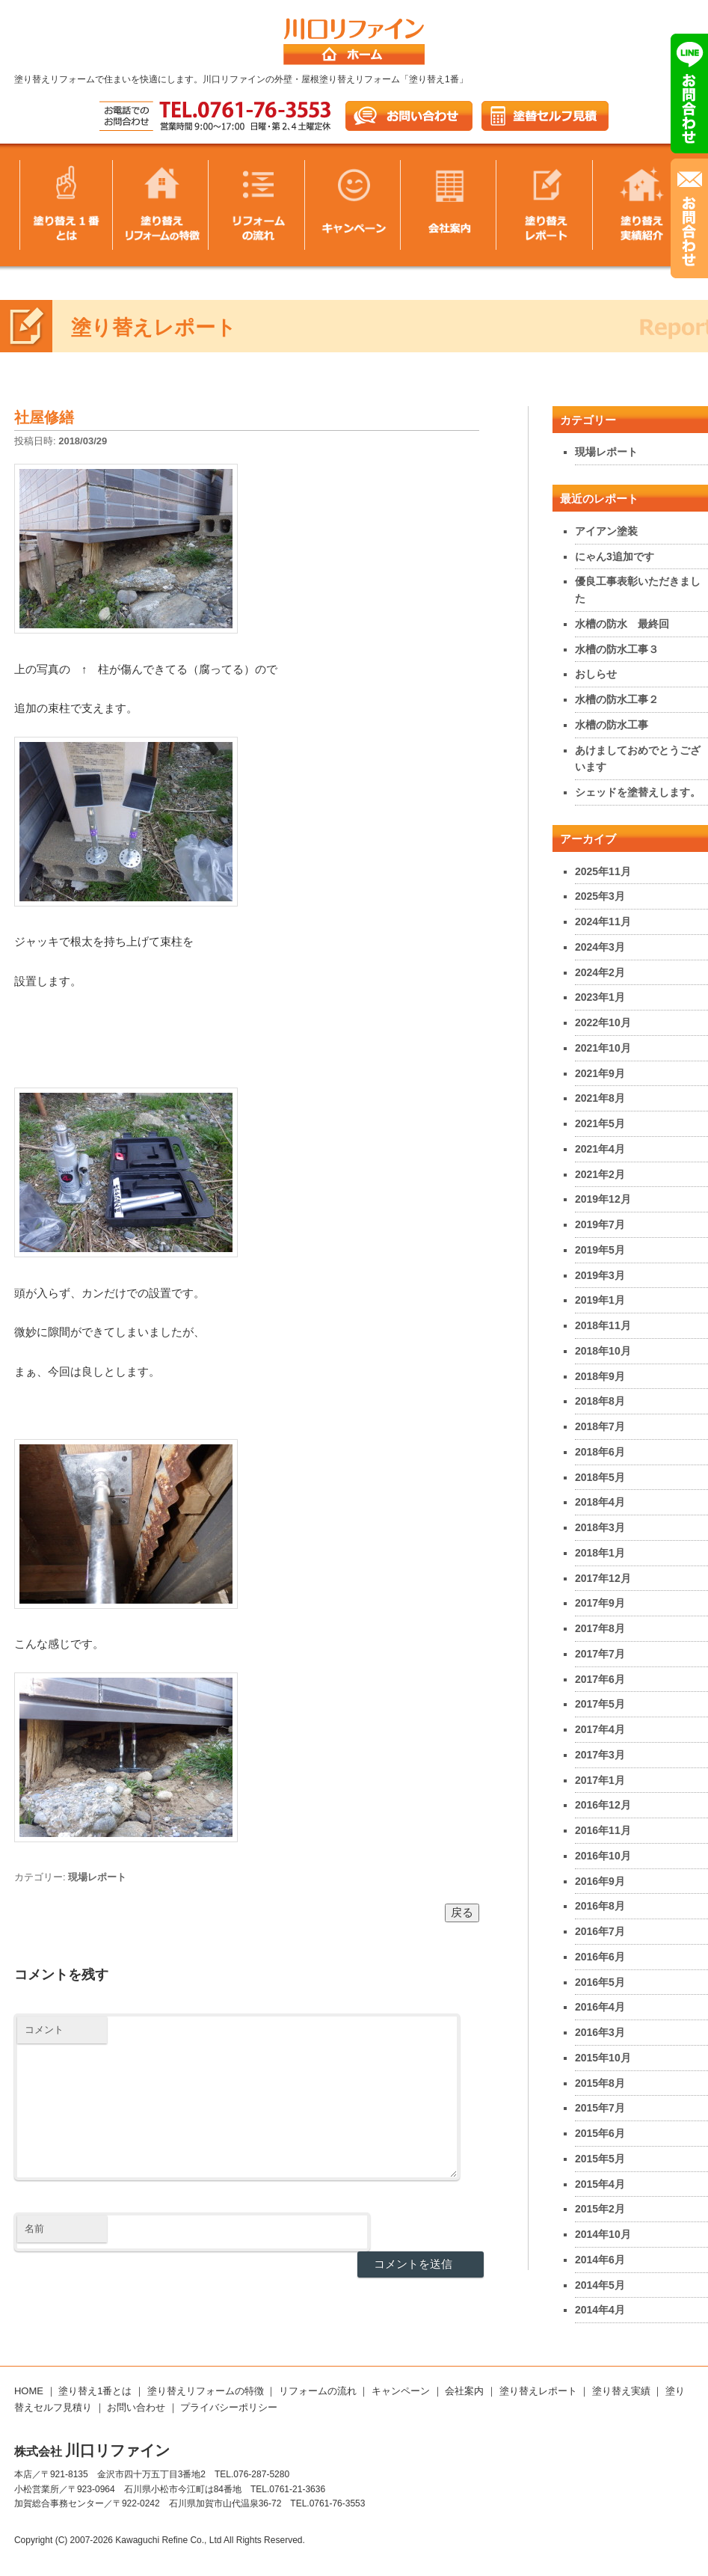  I want to click on 2018年9月, so click(600, 1376).